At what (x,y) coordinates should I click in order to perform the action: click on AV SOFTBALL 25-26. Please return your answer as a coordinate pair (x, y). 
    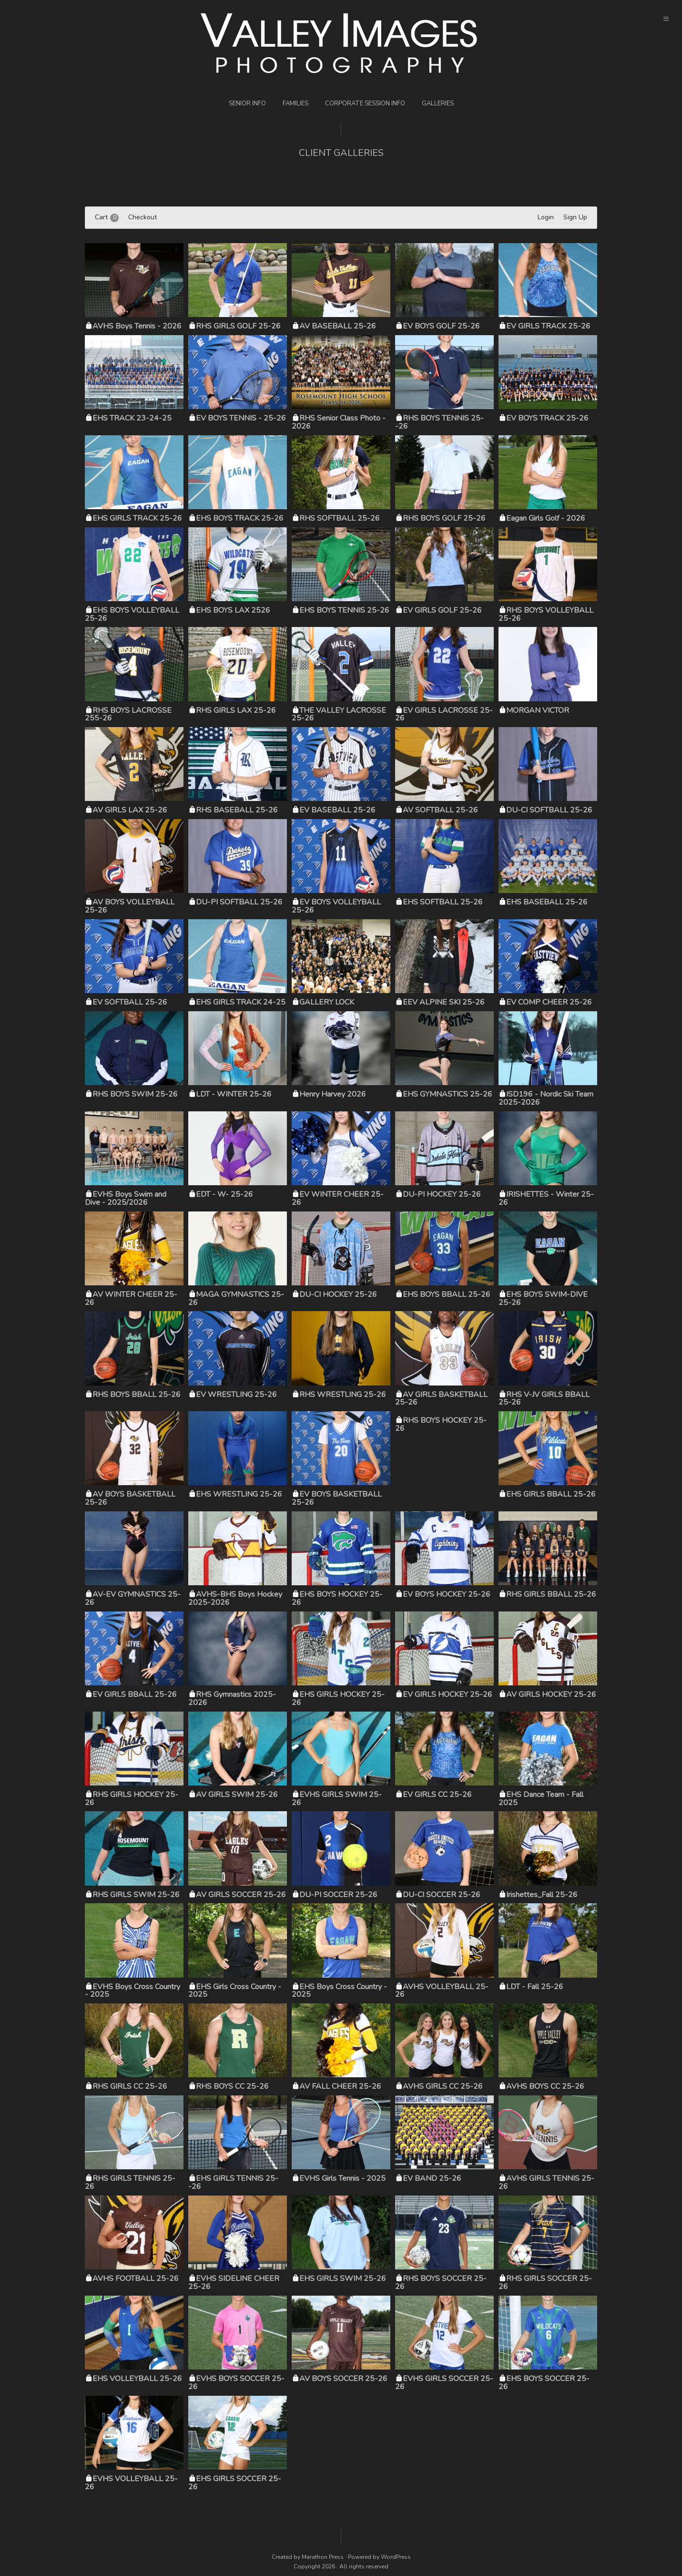
    Looking at the image, I should click on (440, 810).